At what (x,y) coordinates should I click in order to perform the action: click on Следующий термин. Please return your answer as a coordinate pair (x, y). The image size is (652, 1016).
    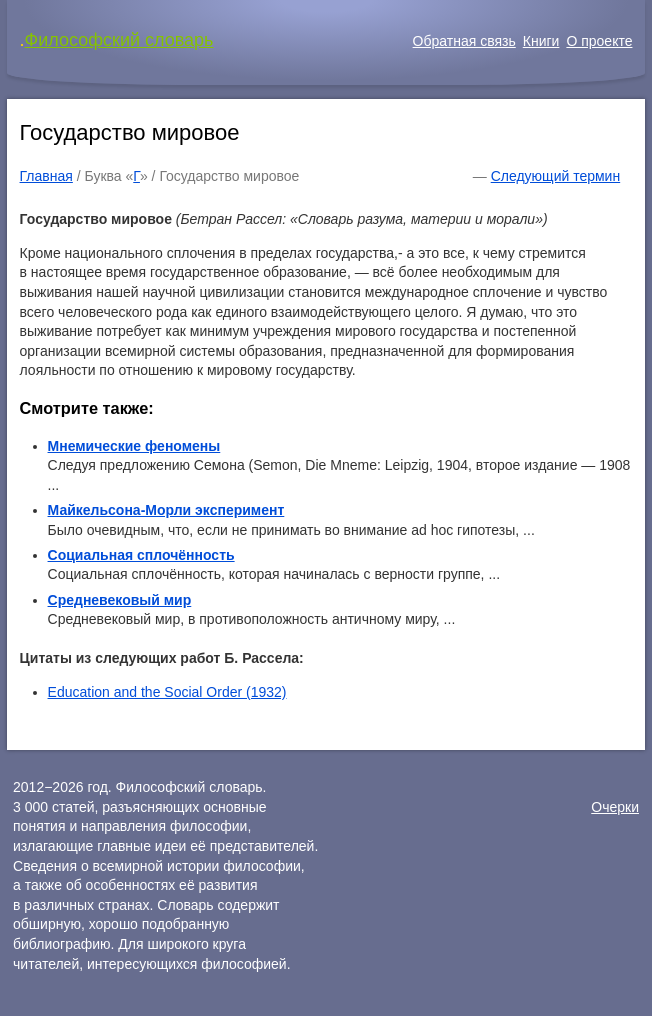
    Looking at the image, I should click on (555, 176).